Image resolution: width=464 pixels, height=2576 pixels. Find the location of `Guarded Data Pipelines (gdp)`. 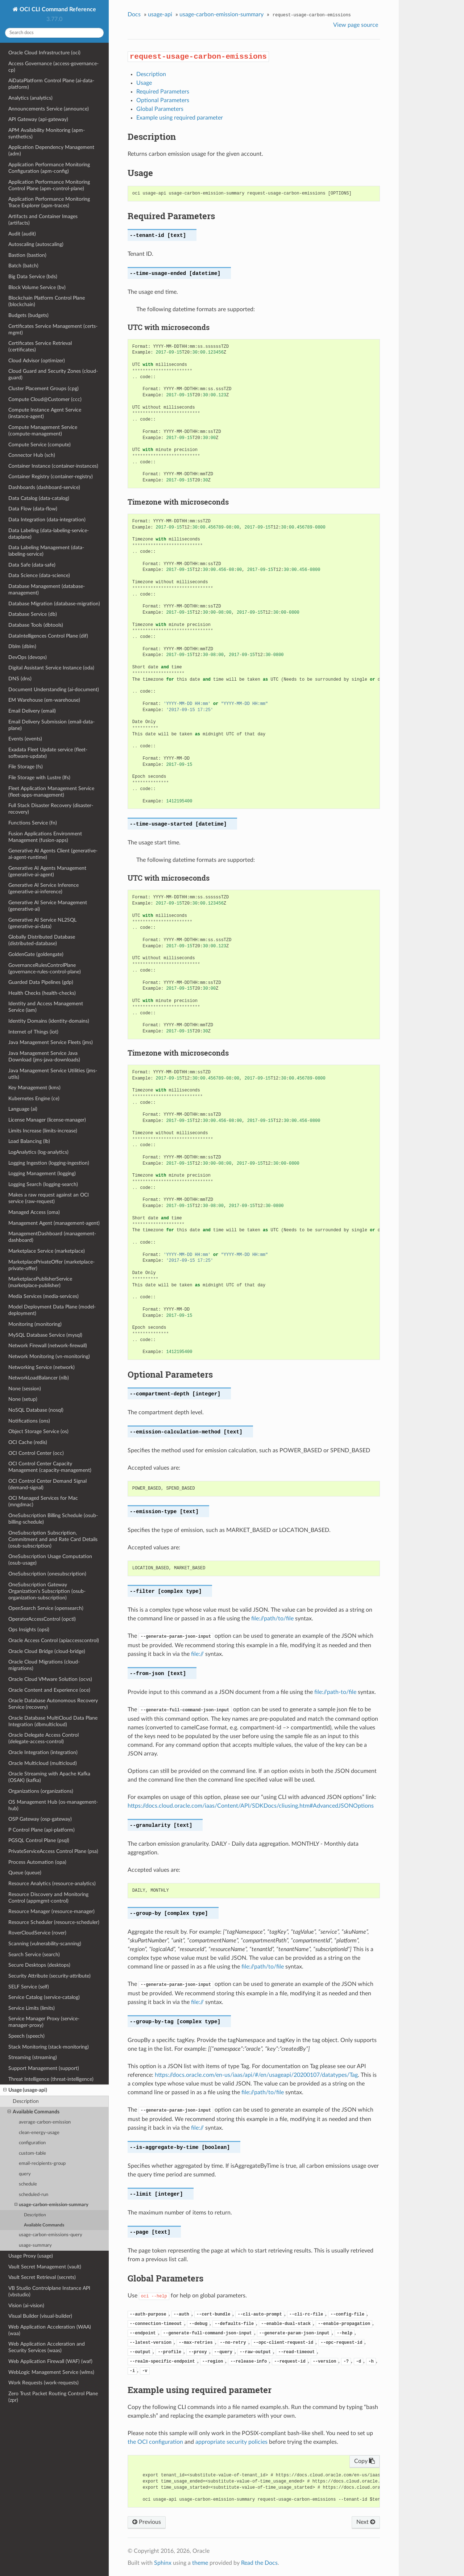

Guarded Data Pipelines (gdp) is located at coordinates (40, 982).